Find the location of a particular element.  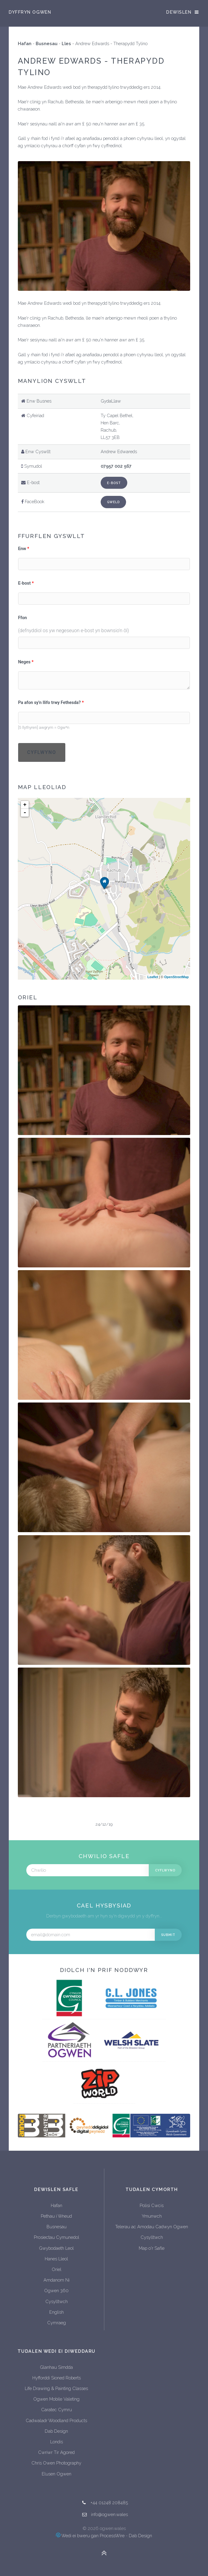

Londis is located at coordinates (56, 2441).